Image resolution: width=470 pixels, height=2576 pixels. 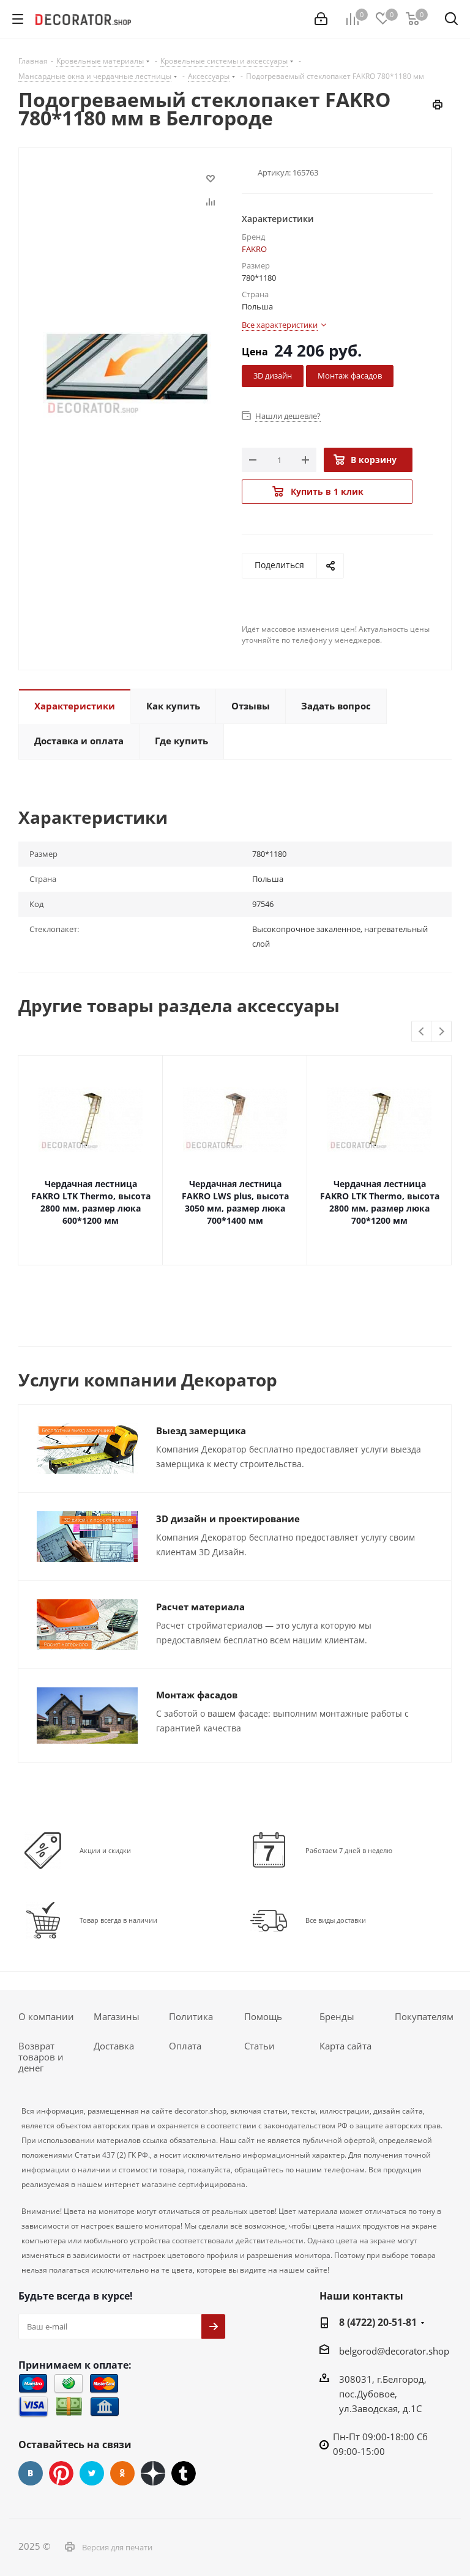 What do you see at coordinates (228, 1518) in the screenshot?
I see `3D дизайн и проектирование` at bounding box center [228, 1518].